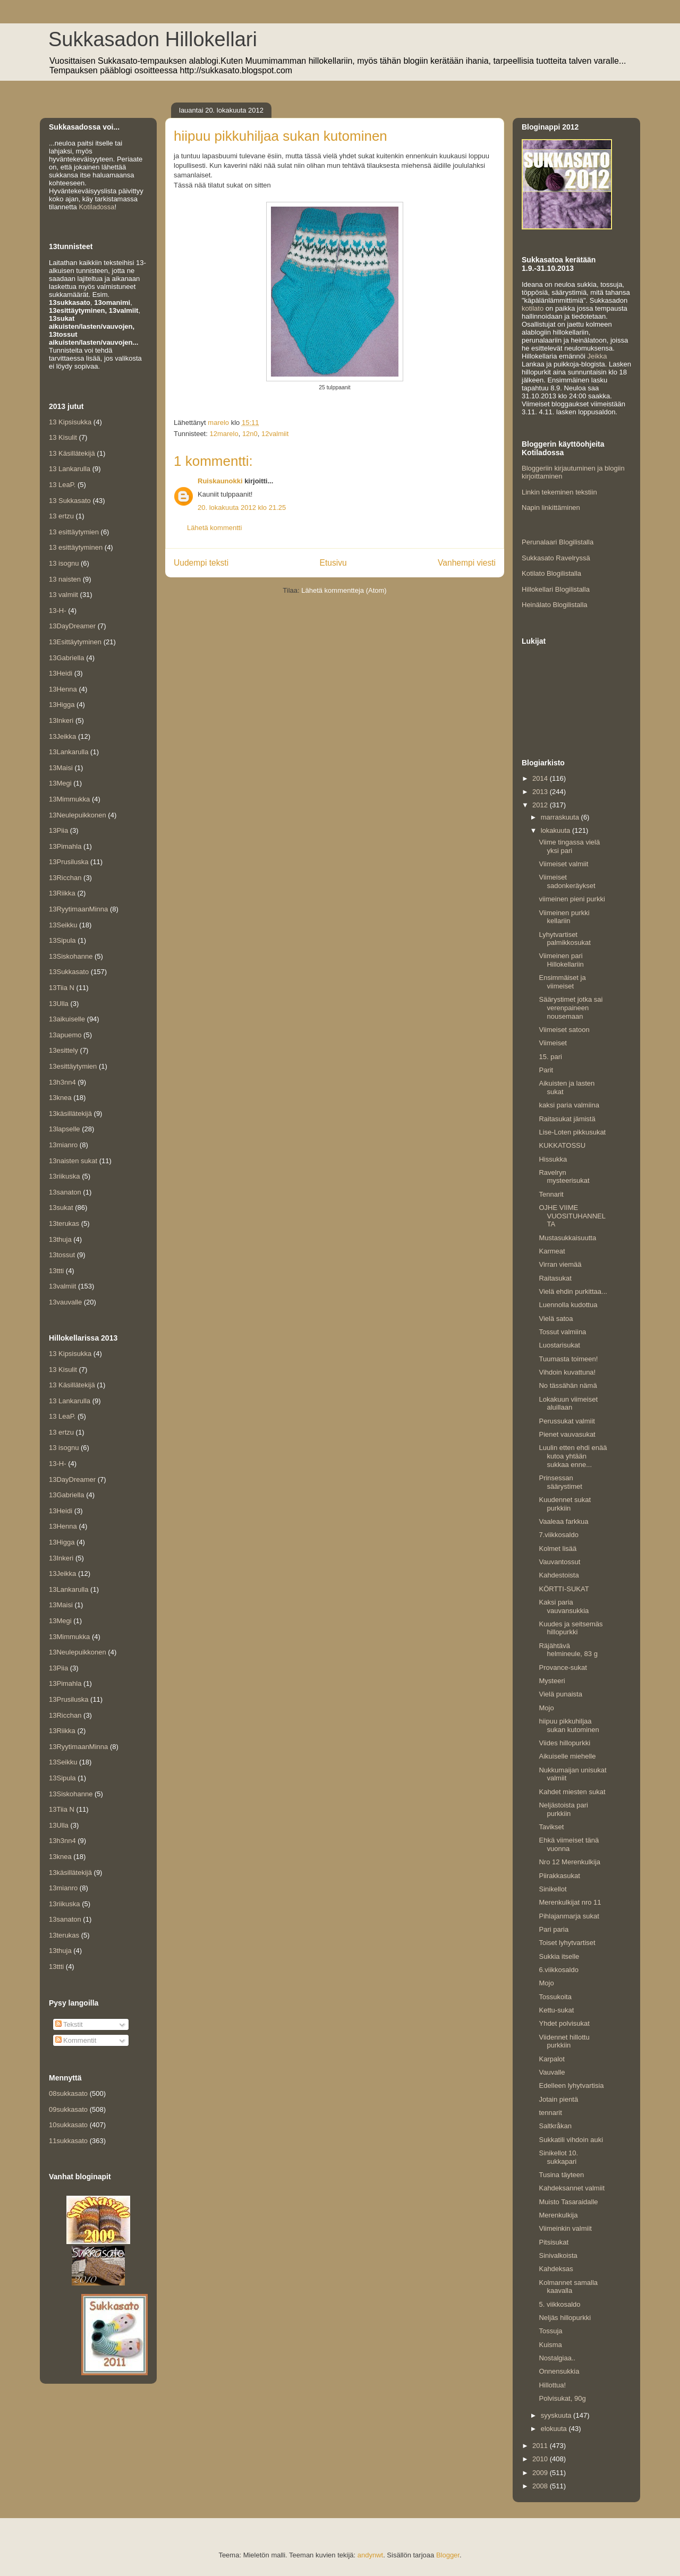  I want to click on 13Neulepuikkonen, so click(77, 815).